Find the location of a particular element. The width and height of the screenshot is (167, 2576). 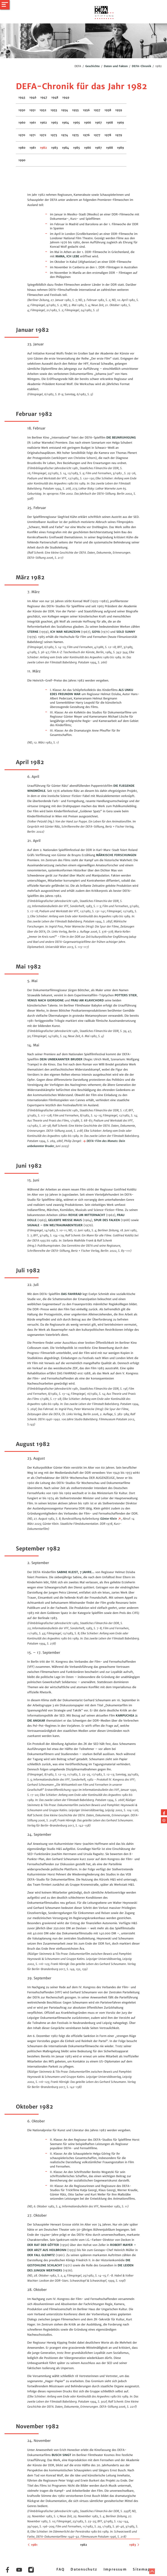

1971 is located at coordinates (32, 135).